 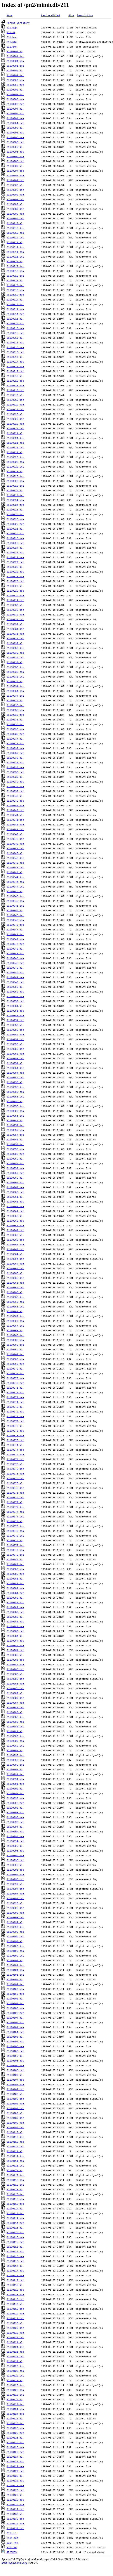 I want to click on 21100073.dat, so click(x=15, y=1430).